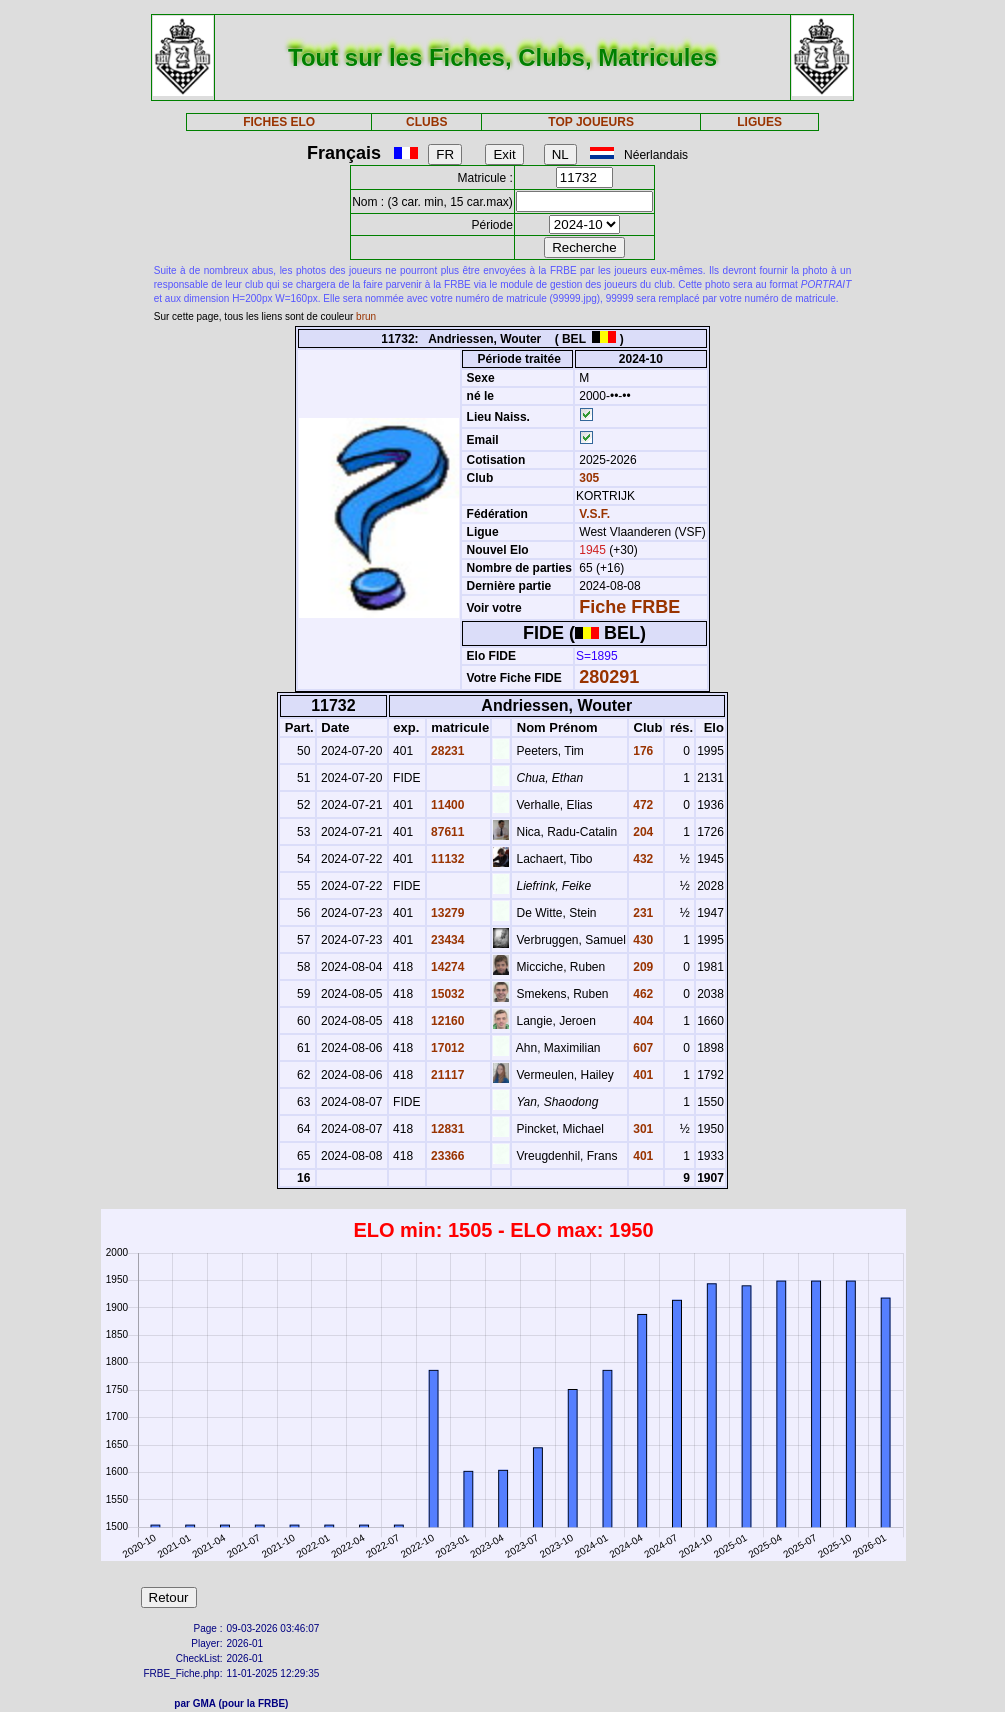 The image size is (1005, 1712). Describe the element at coordinates (641, 1129) in the screenshot. I see `301` at that location.